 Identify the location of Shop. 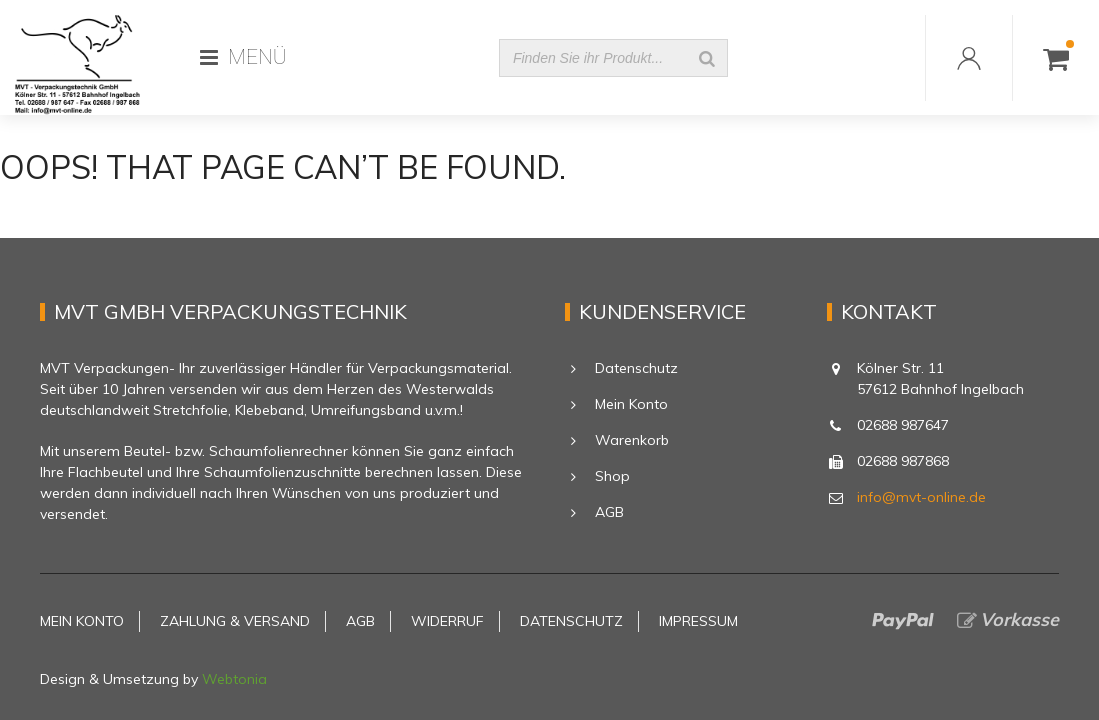
(612, 476).